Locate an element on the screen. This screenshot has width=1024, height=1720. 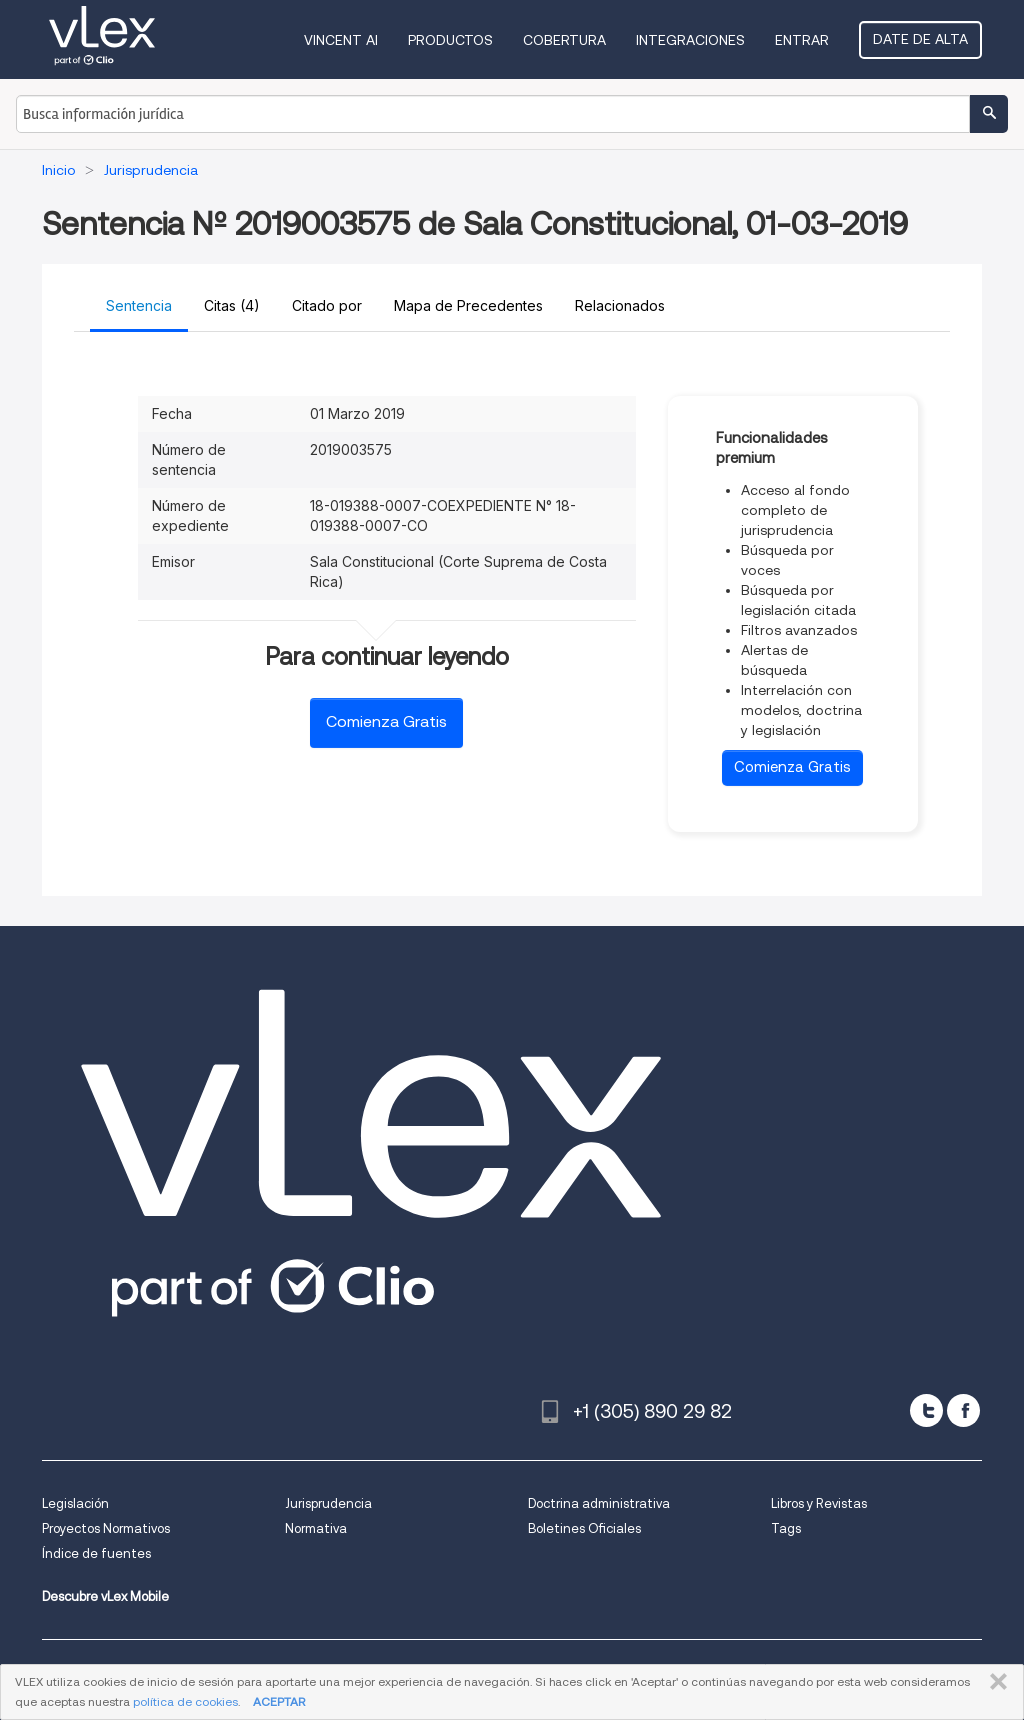
Date de alta is located at coordinates (920, 39).